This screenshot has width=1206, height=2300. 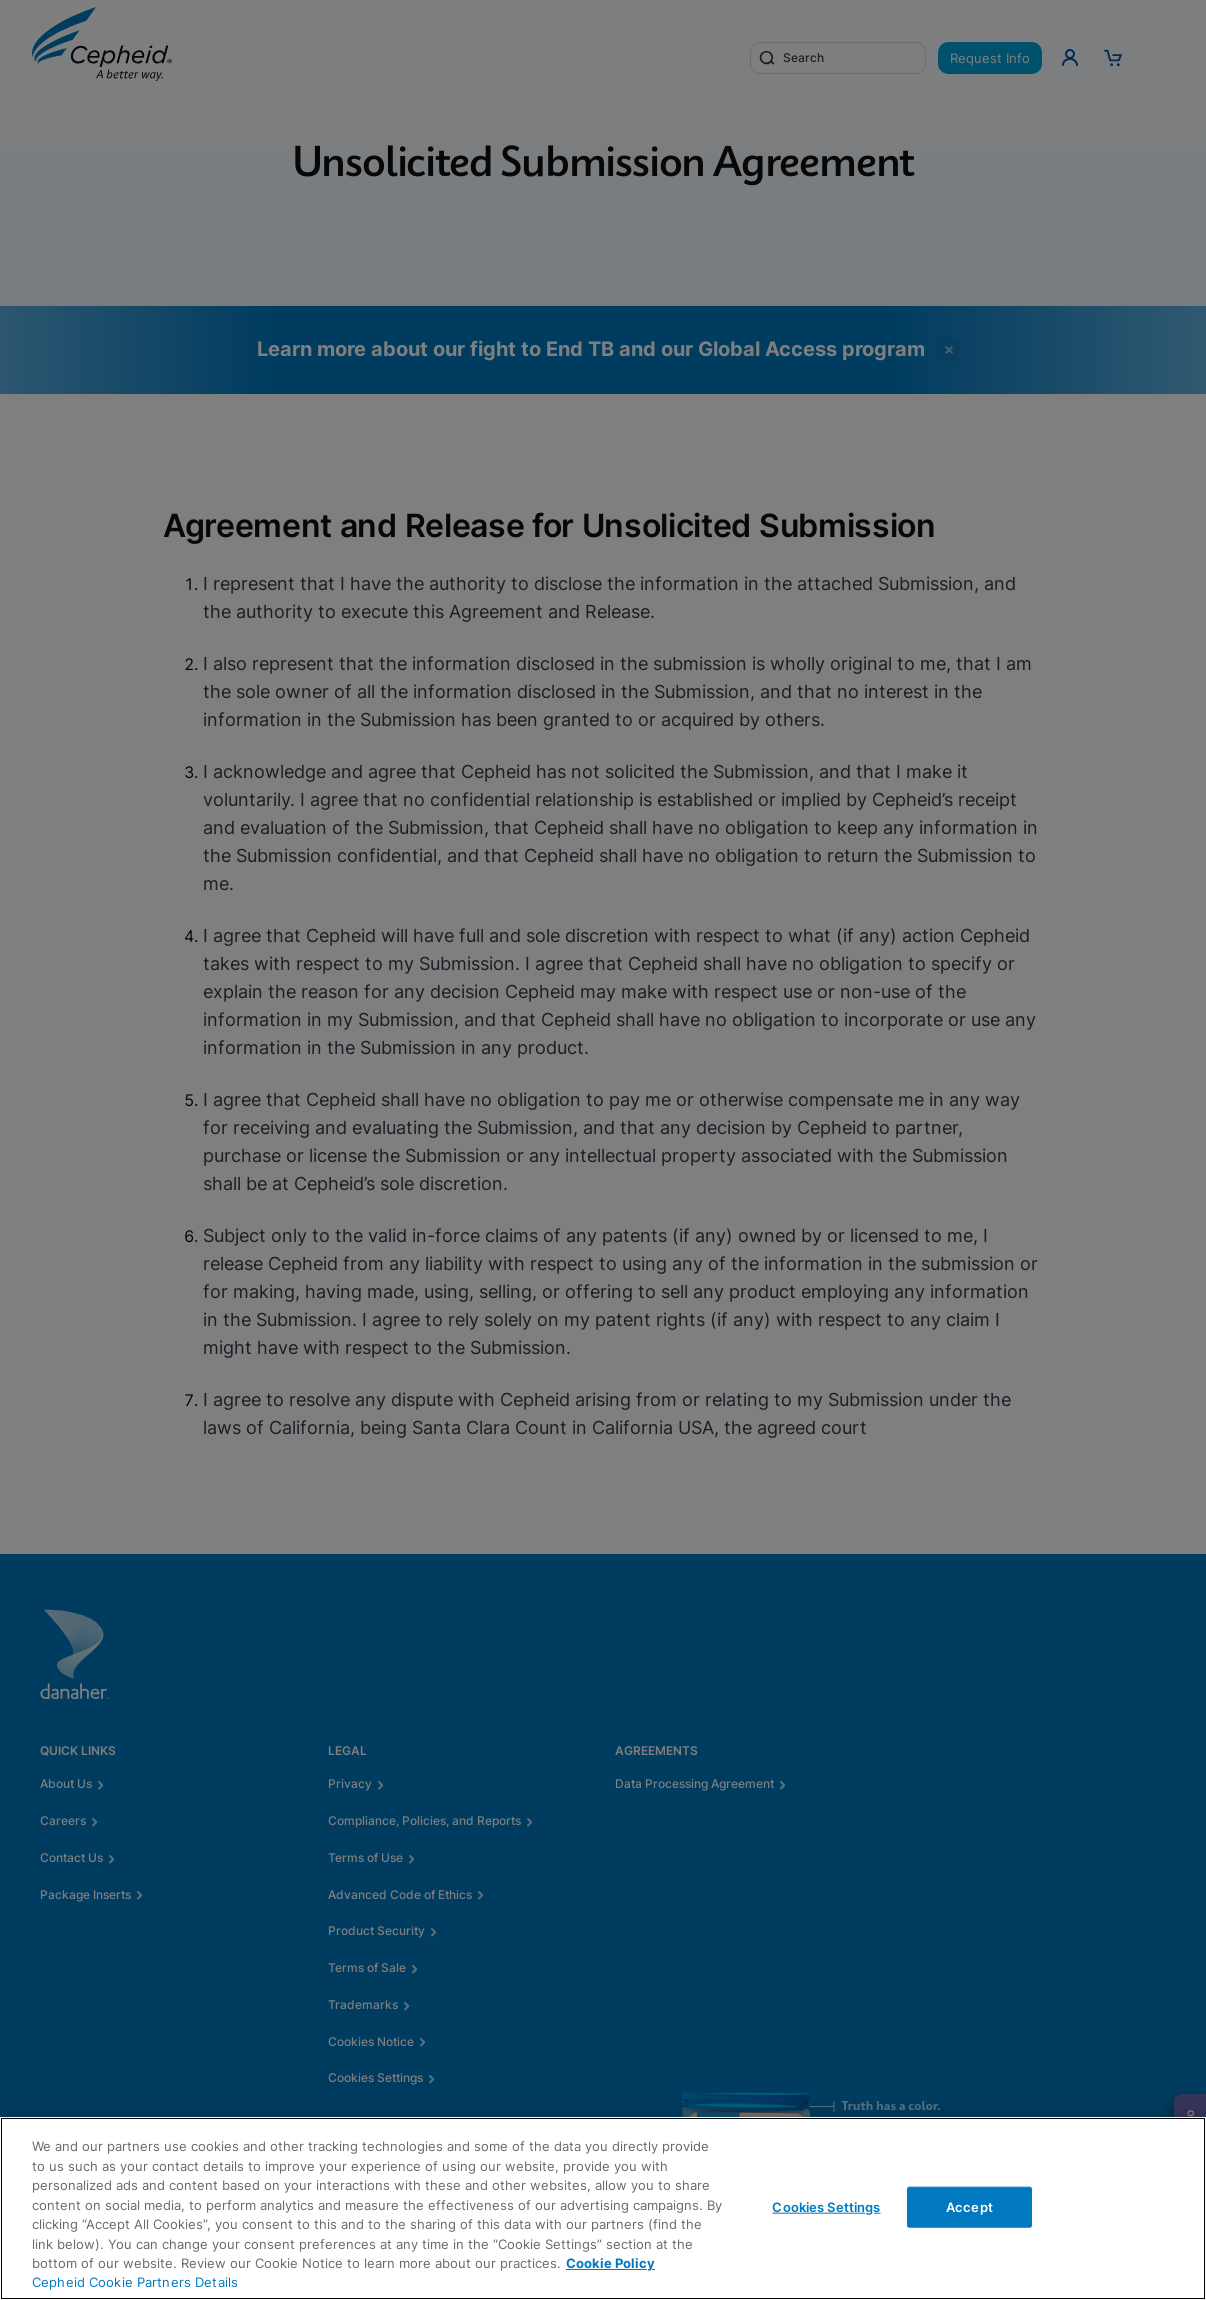 I want to click on Cookies Settings [Cookies Settings, Opens the preference center dialog], so click(x=826, y=2206).